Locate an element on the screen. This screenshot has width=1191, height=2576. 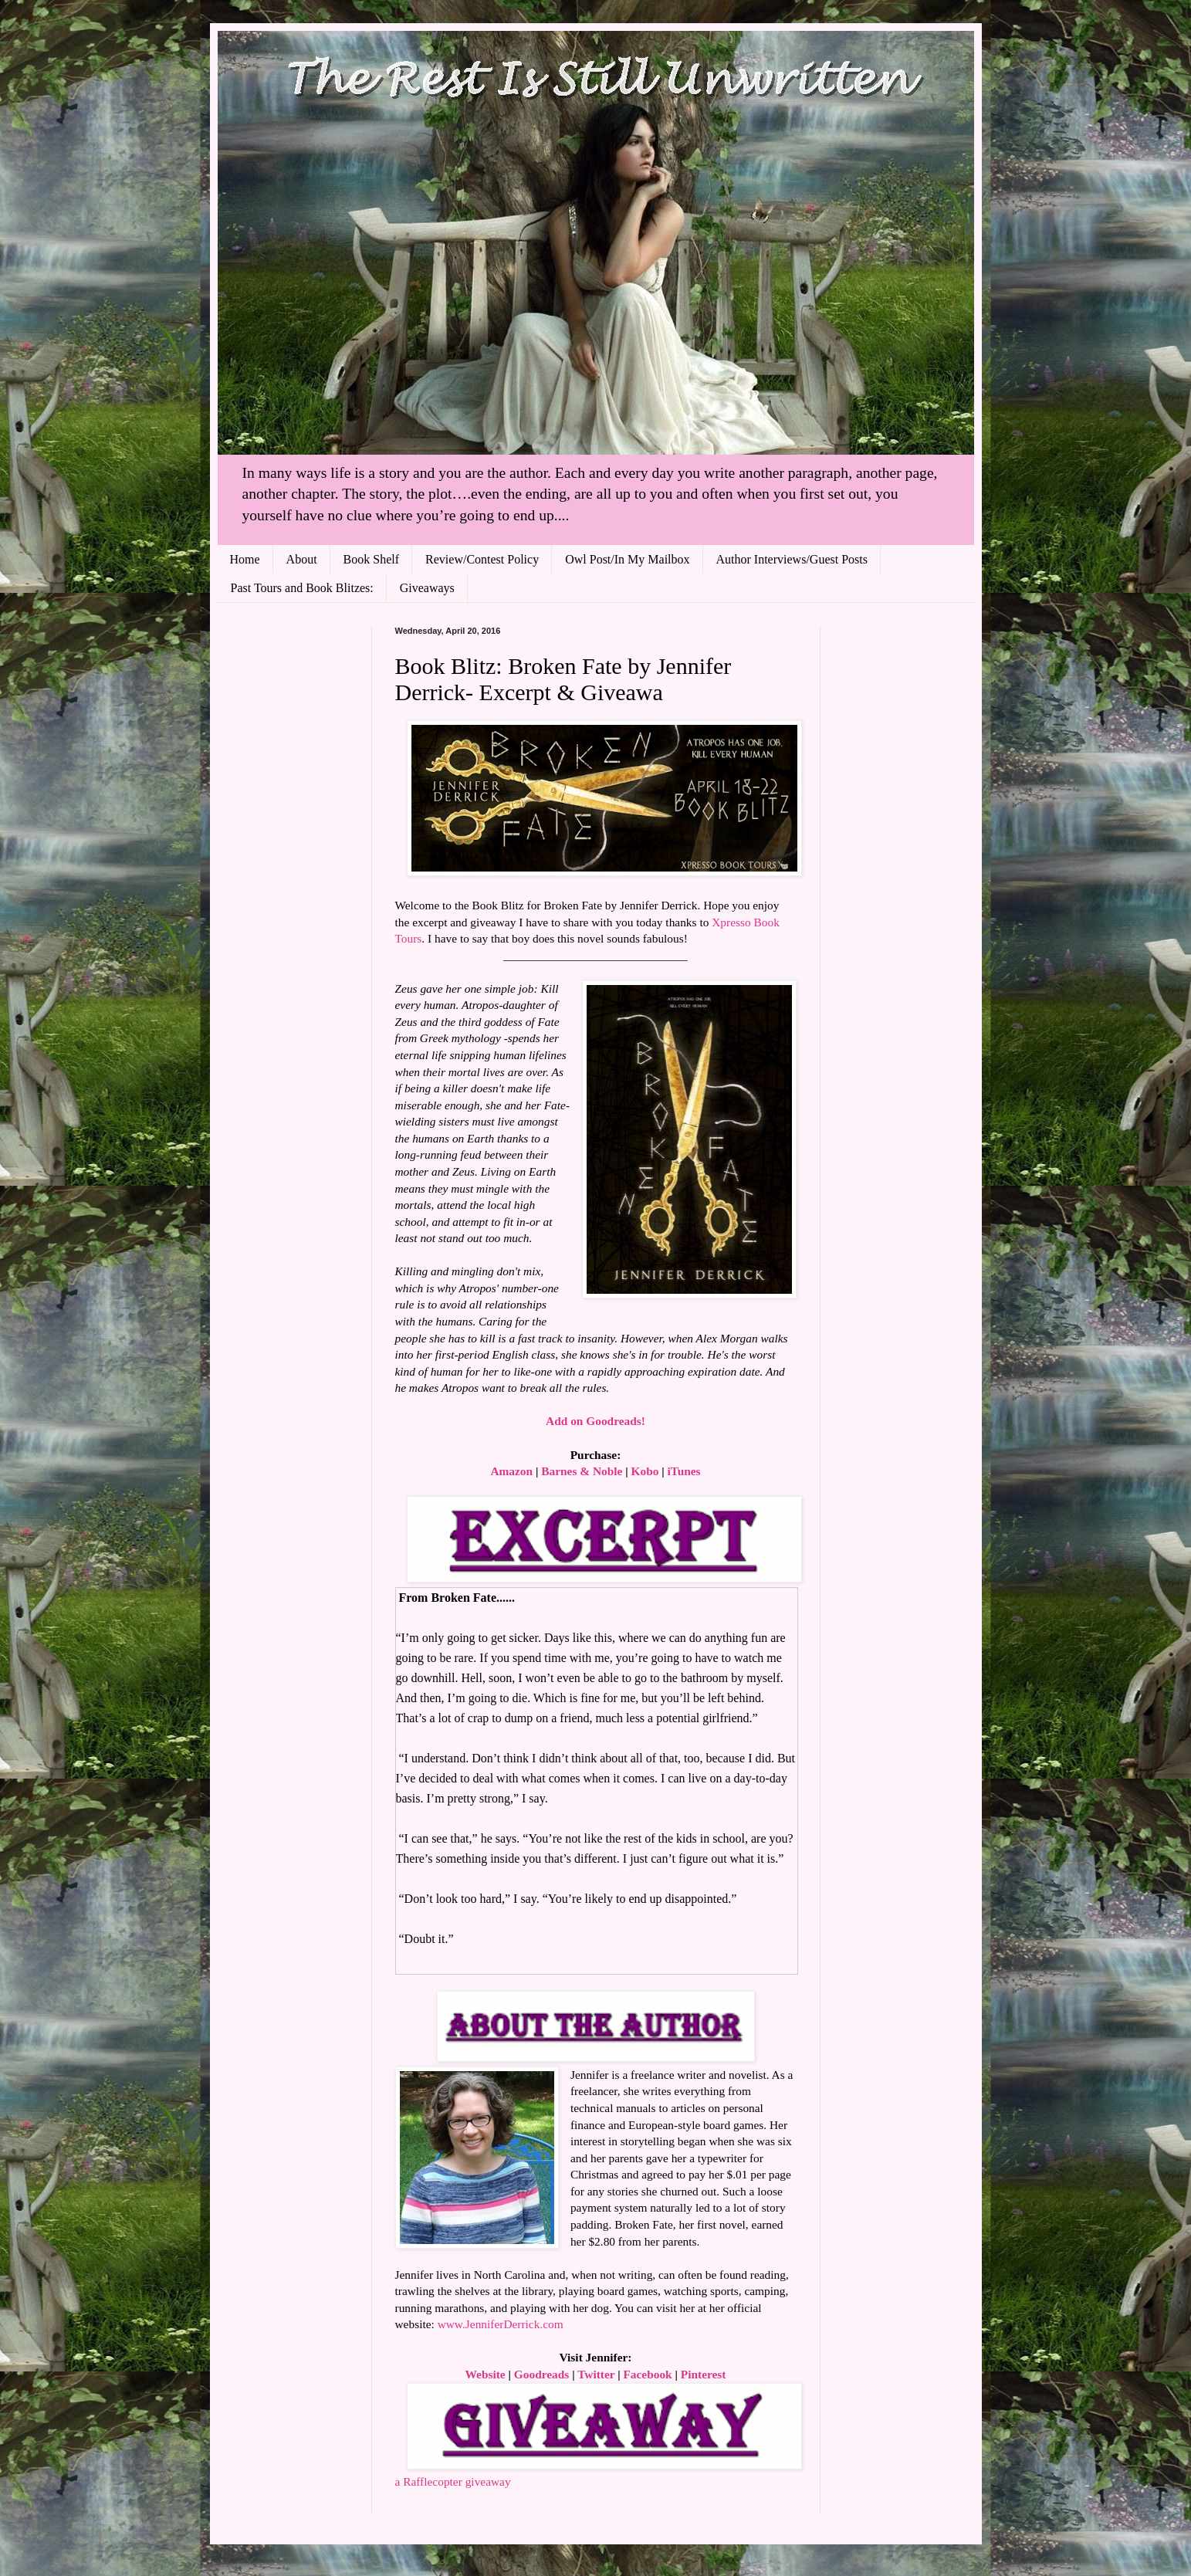
Owl Post/In My Mailbox is located at coordinates (627, 559).